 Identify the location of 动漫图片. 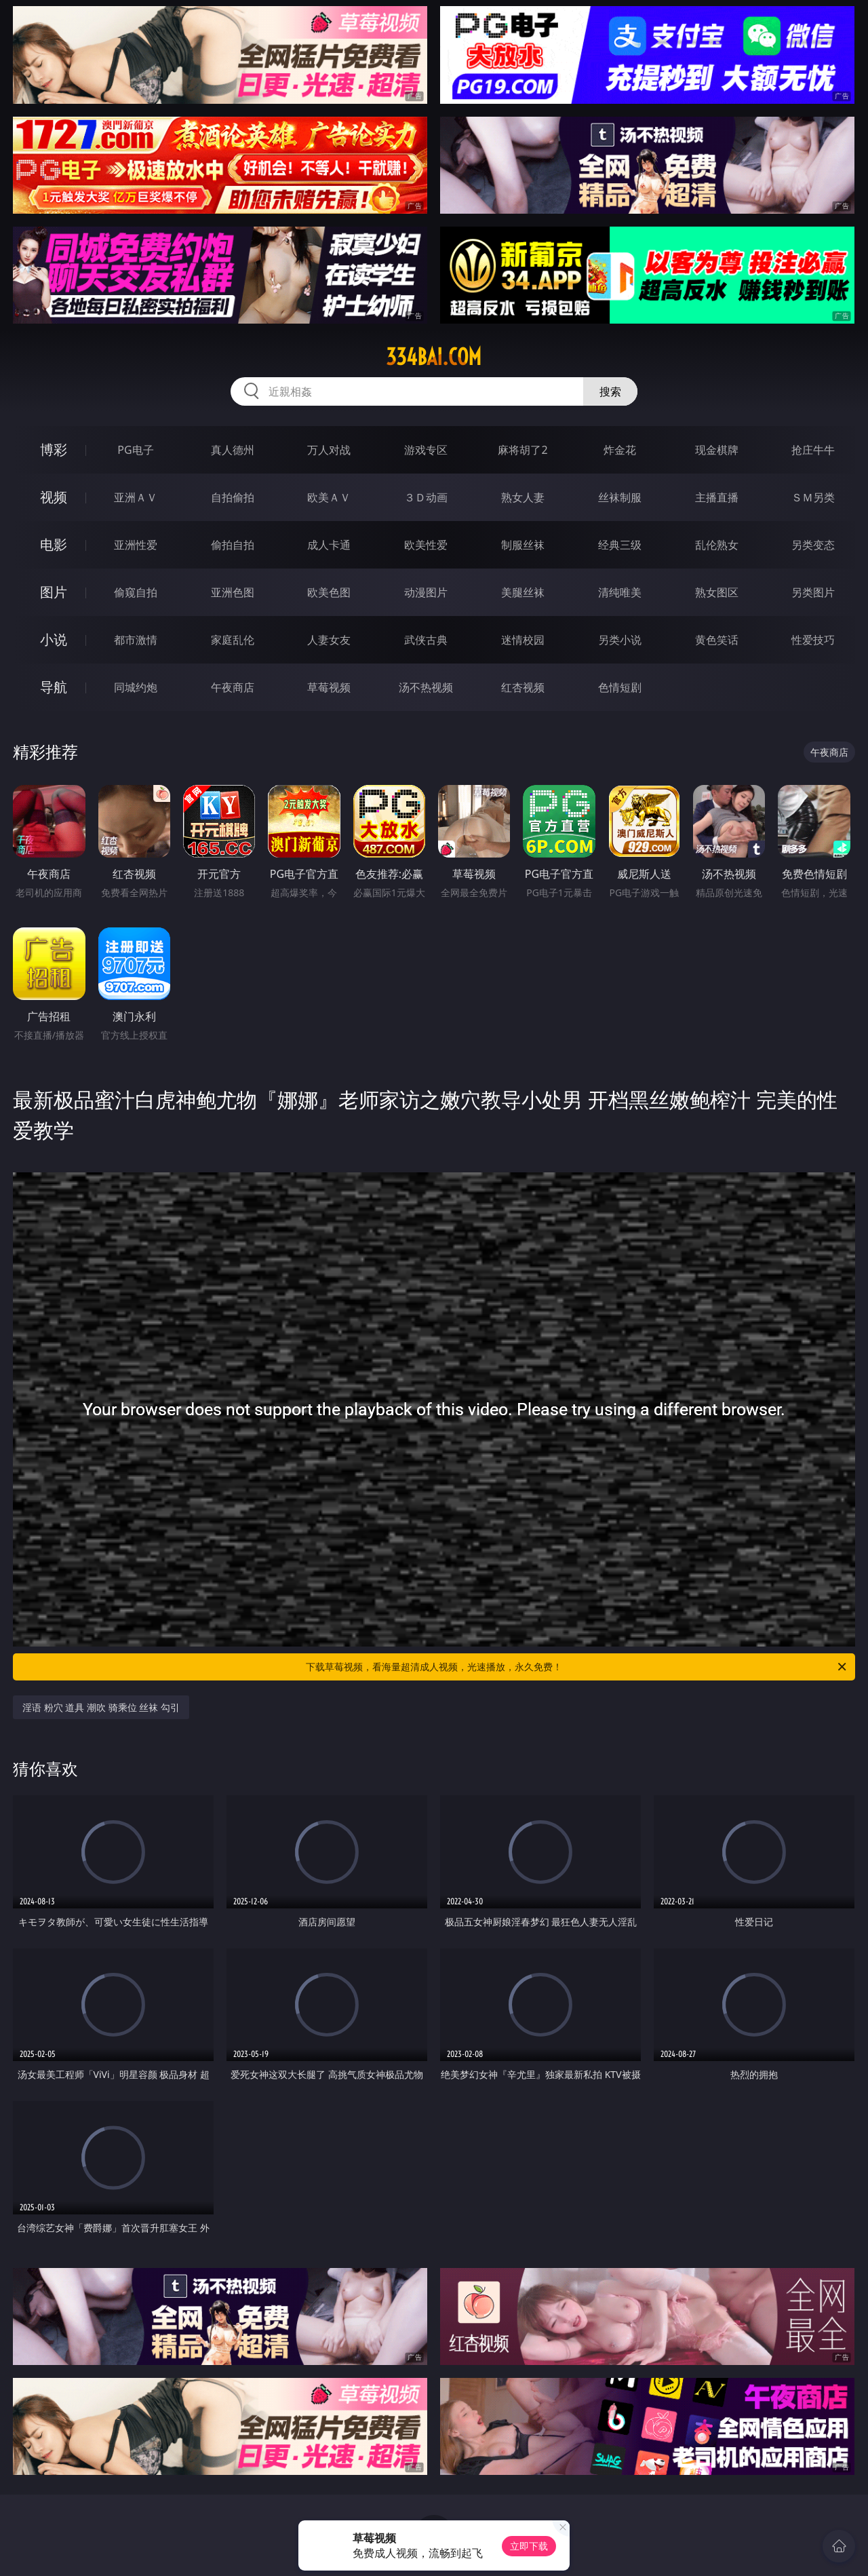
(426, 592).